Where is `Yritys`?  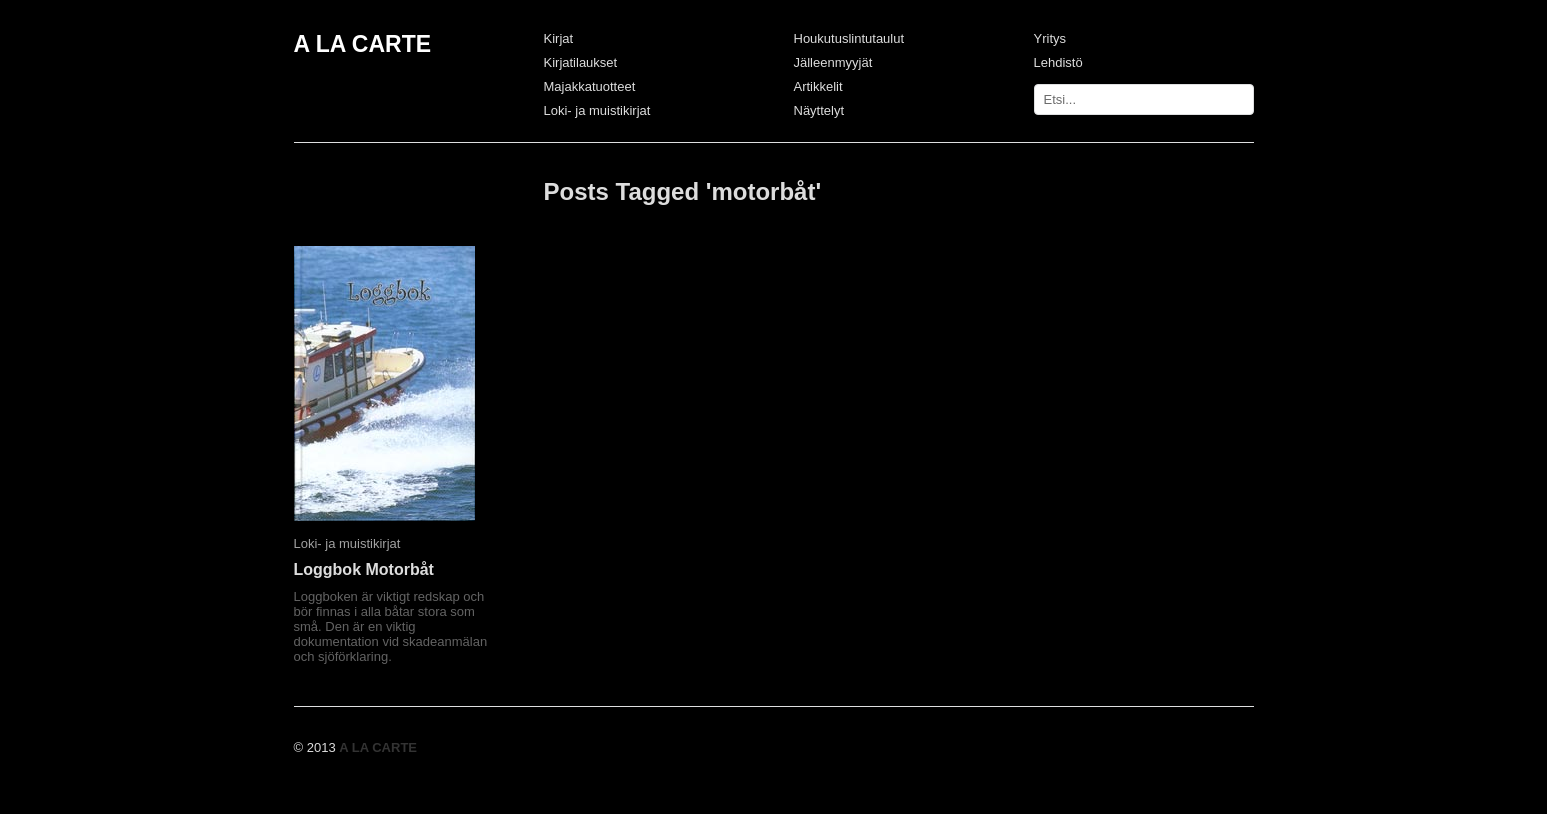 Yritys is located at coordinates (1050, 38).